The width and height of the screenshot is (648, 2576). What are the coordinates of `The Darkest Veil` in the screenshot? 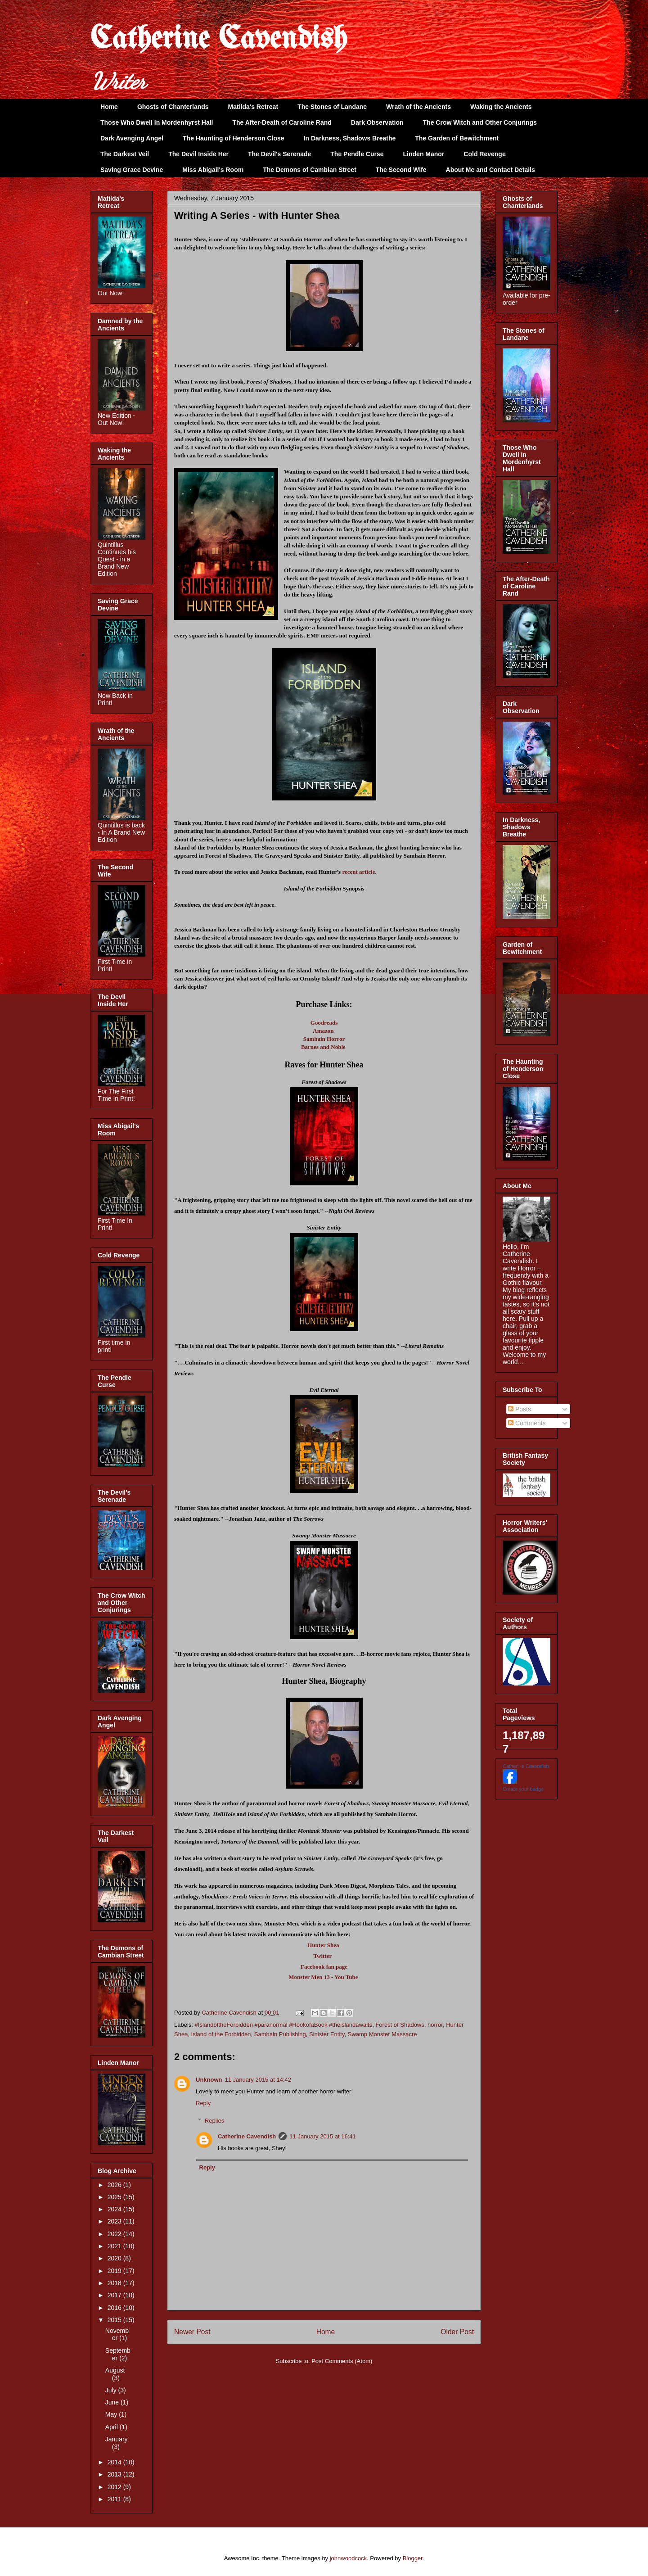 It's located at (124, 154).